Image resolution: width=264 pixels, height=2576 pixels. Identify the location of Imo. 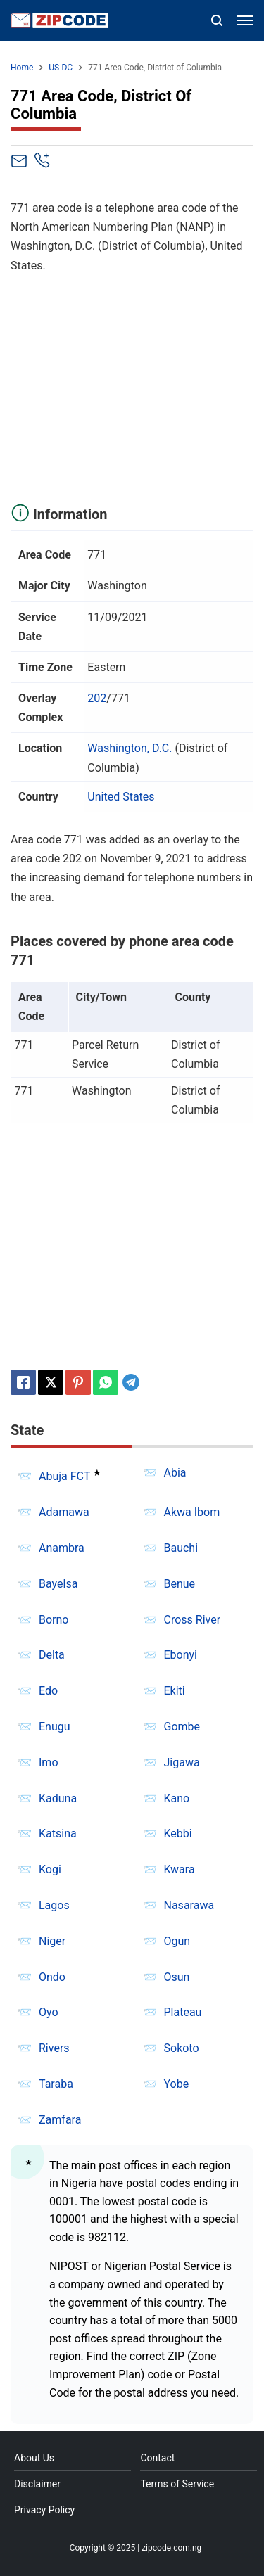
(48, 1762).